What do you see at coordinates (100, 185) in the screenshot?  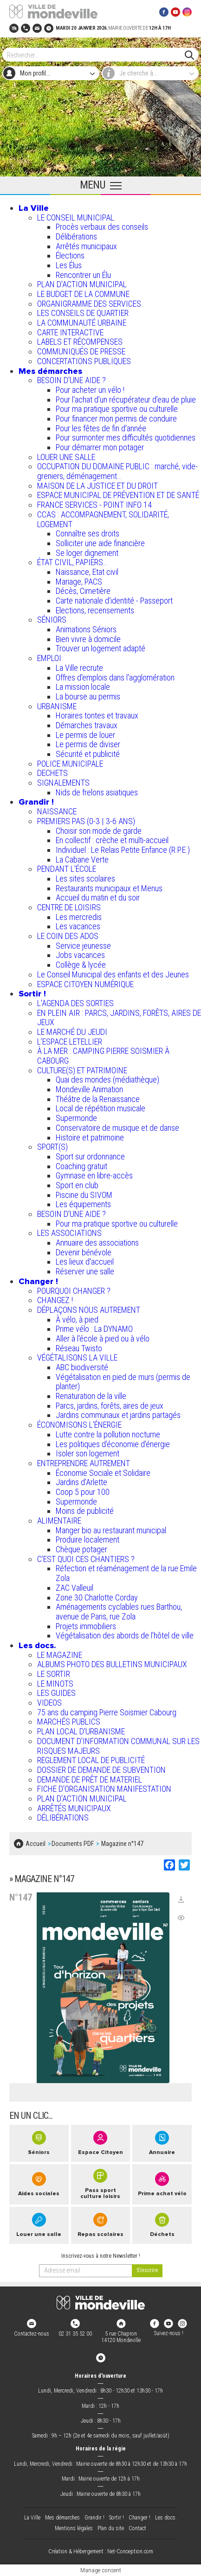 I see `[Ouvrir le menu principal]` at bounding box center [100, 185].